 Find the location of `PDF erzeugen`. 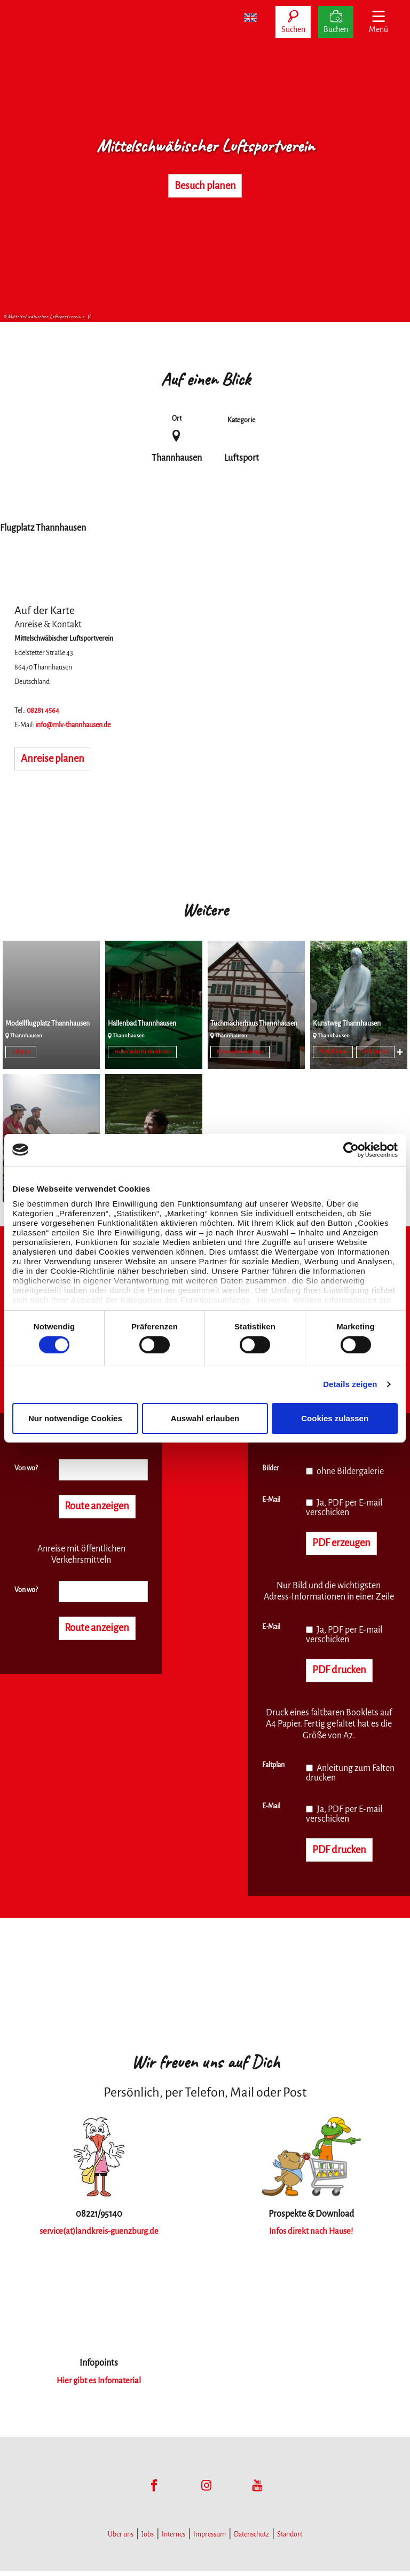

PDF erzeugen is located at coordinates (346, 1544).